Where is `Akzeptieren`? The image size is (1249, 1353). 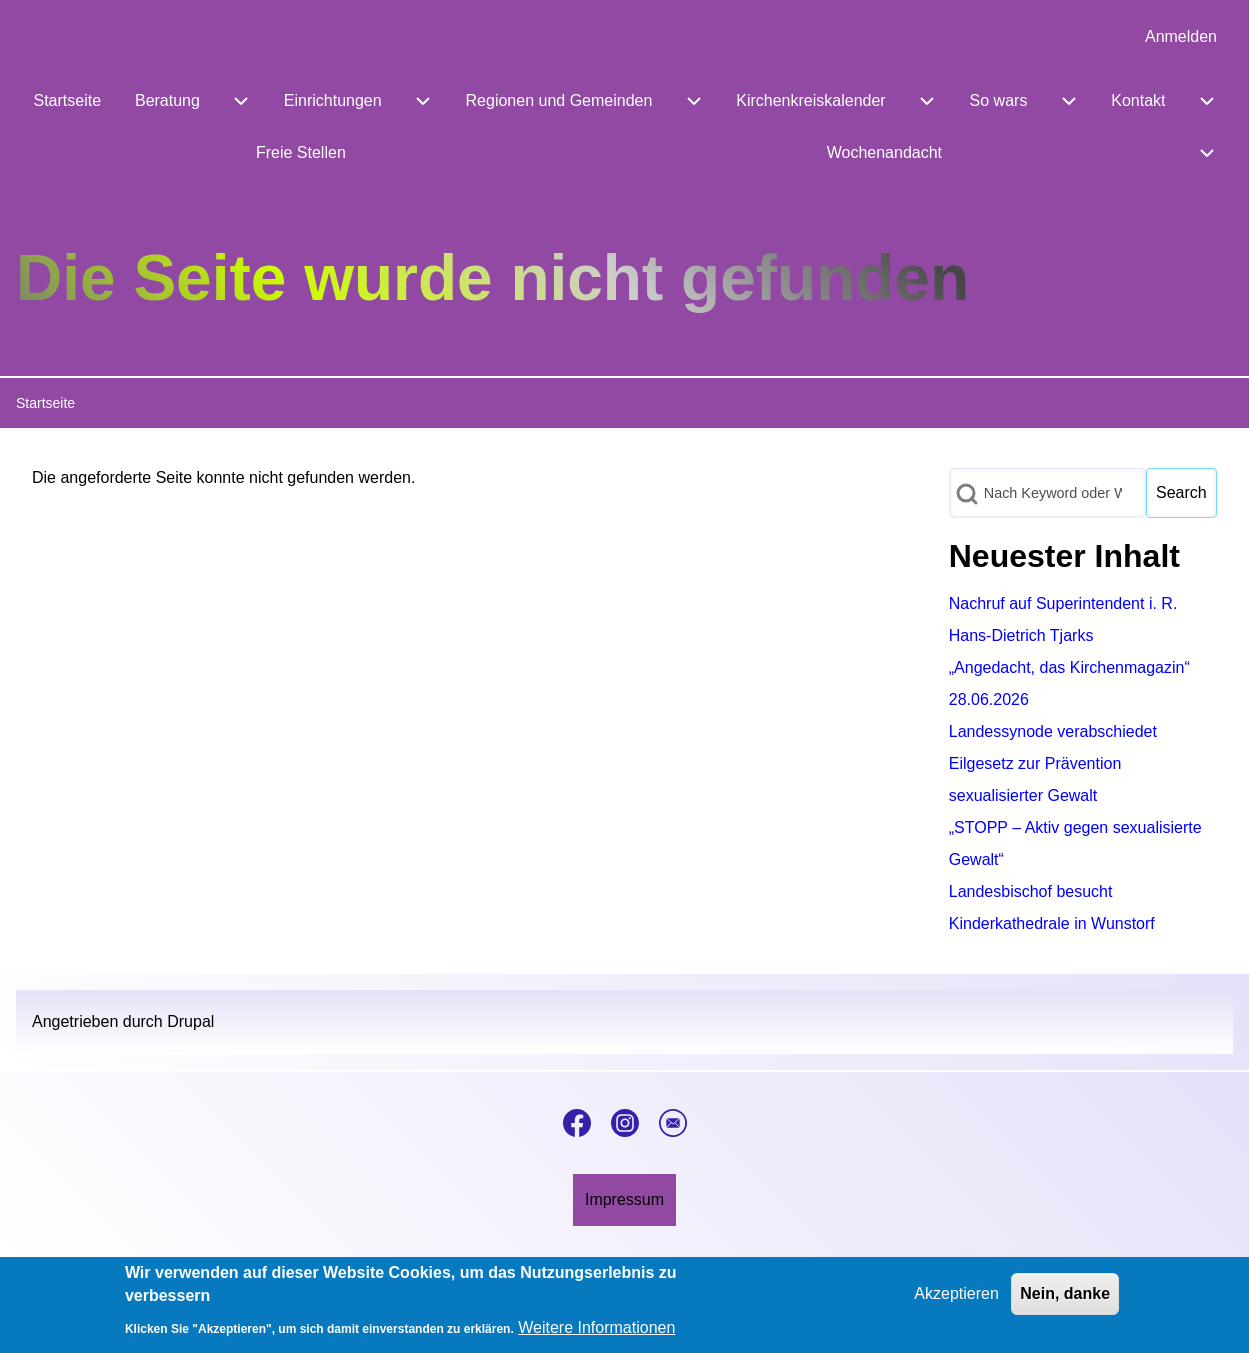 Akzeptieren is located at coordinates (956, 1300).